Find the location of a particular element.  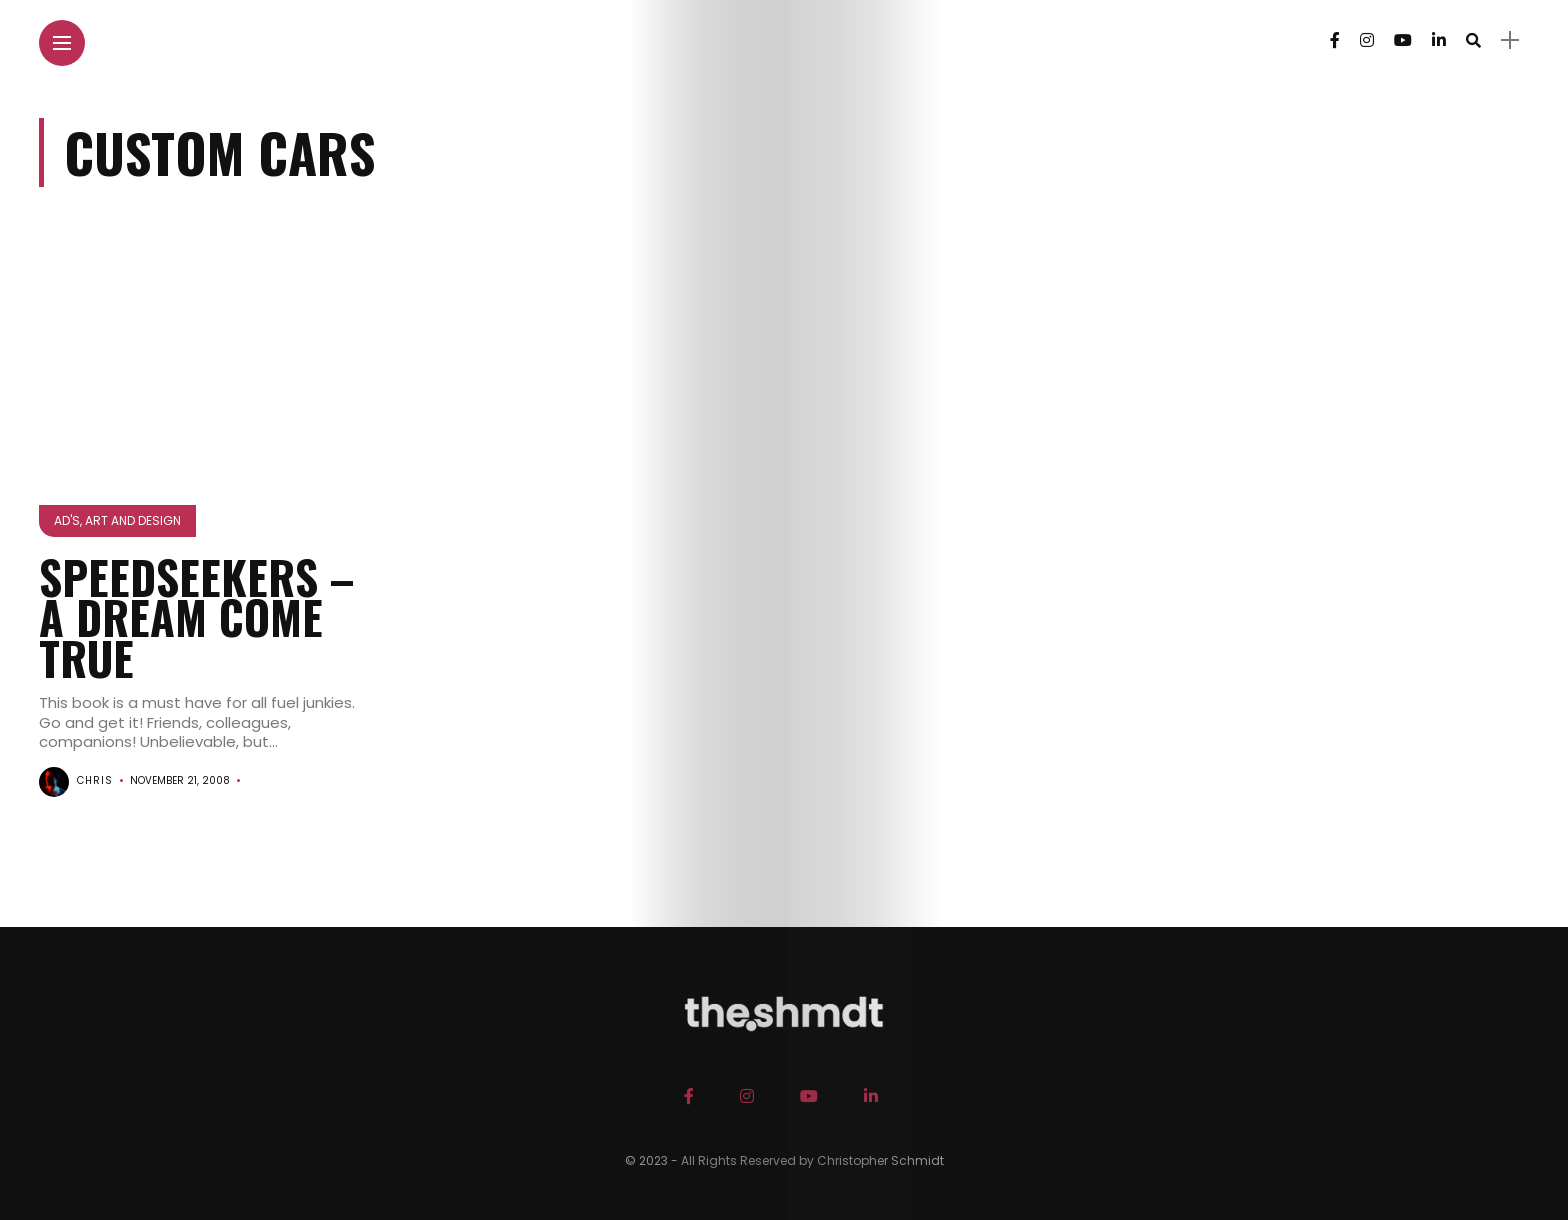

chris is located at coordinates (95, 780).